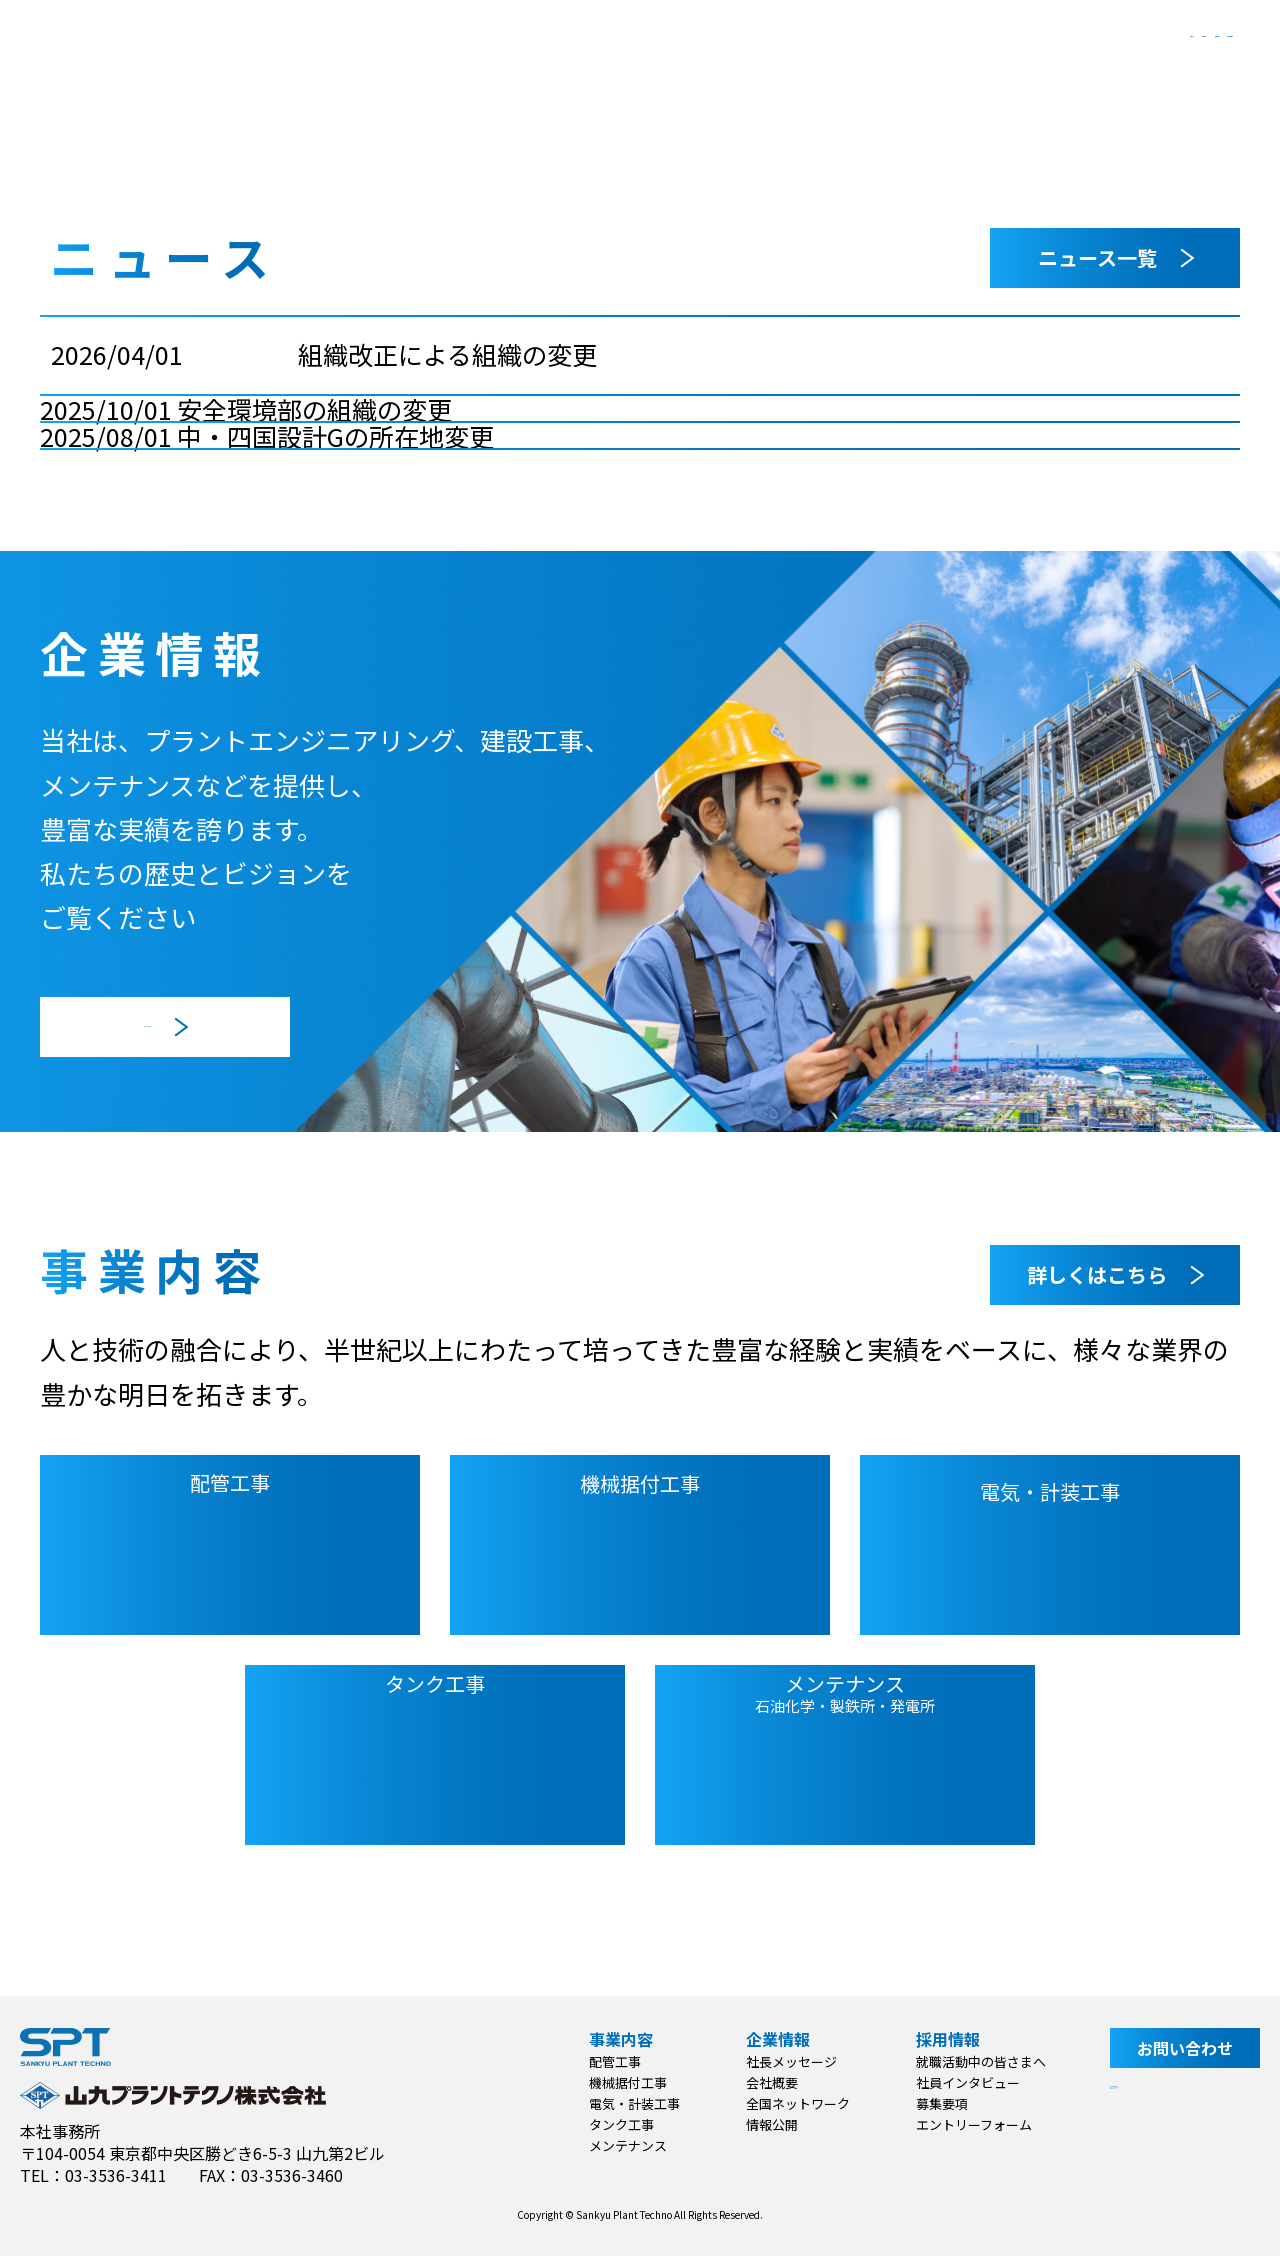  What do you see at coordinates (762, 2124) in the screenshot?
I see `情報公開` at bounding box center [762, 2124].